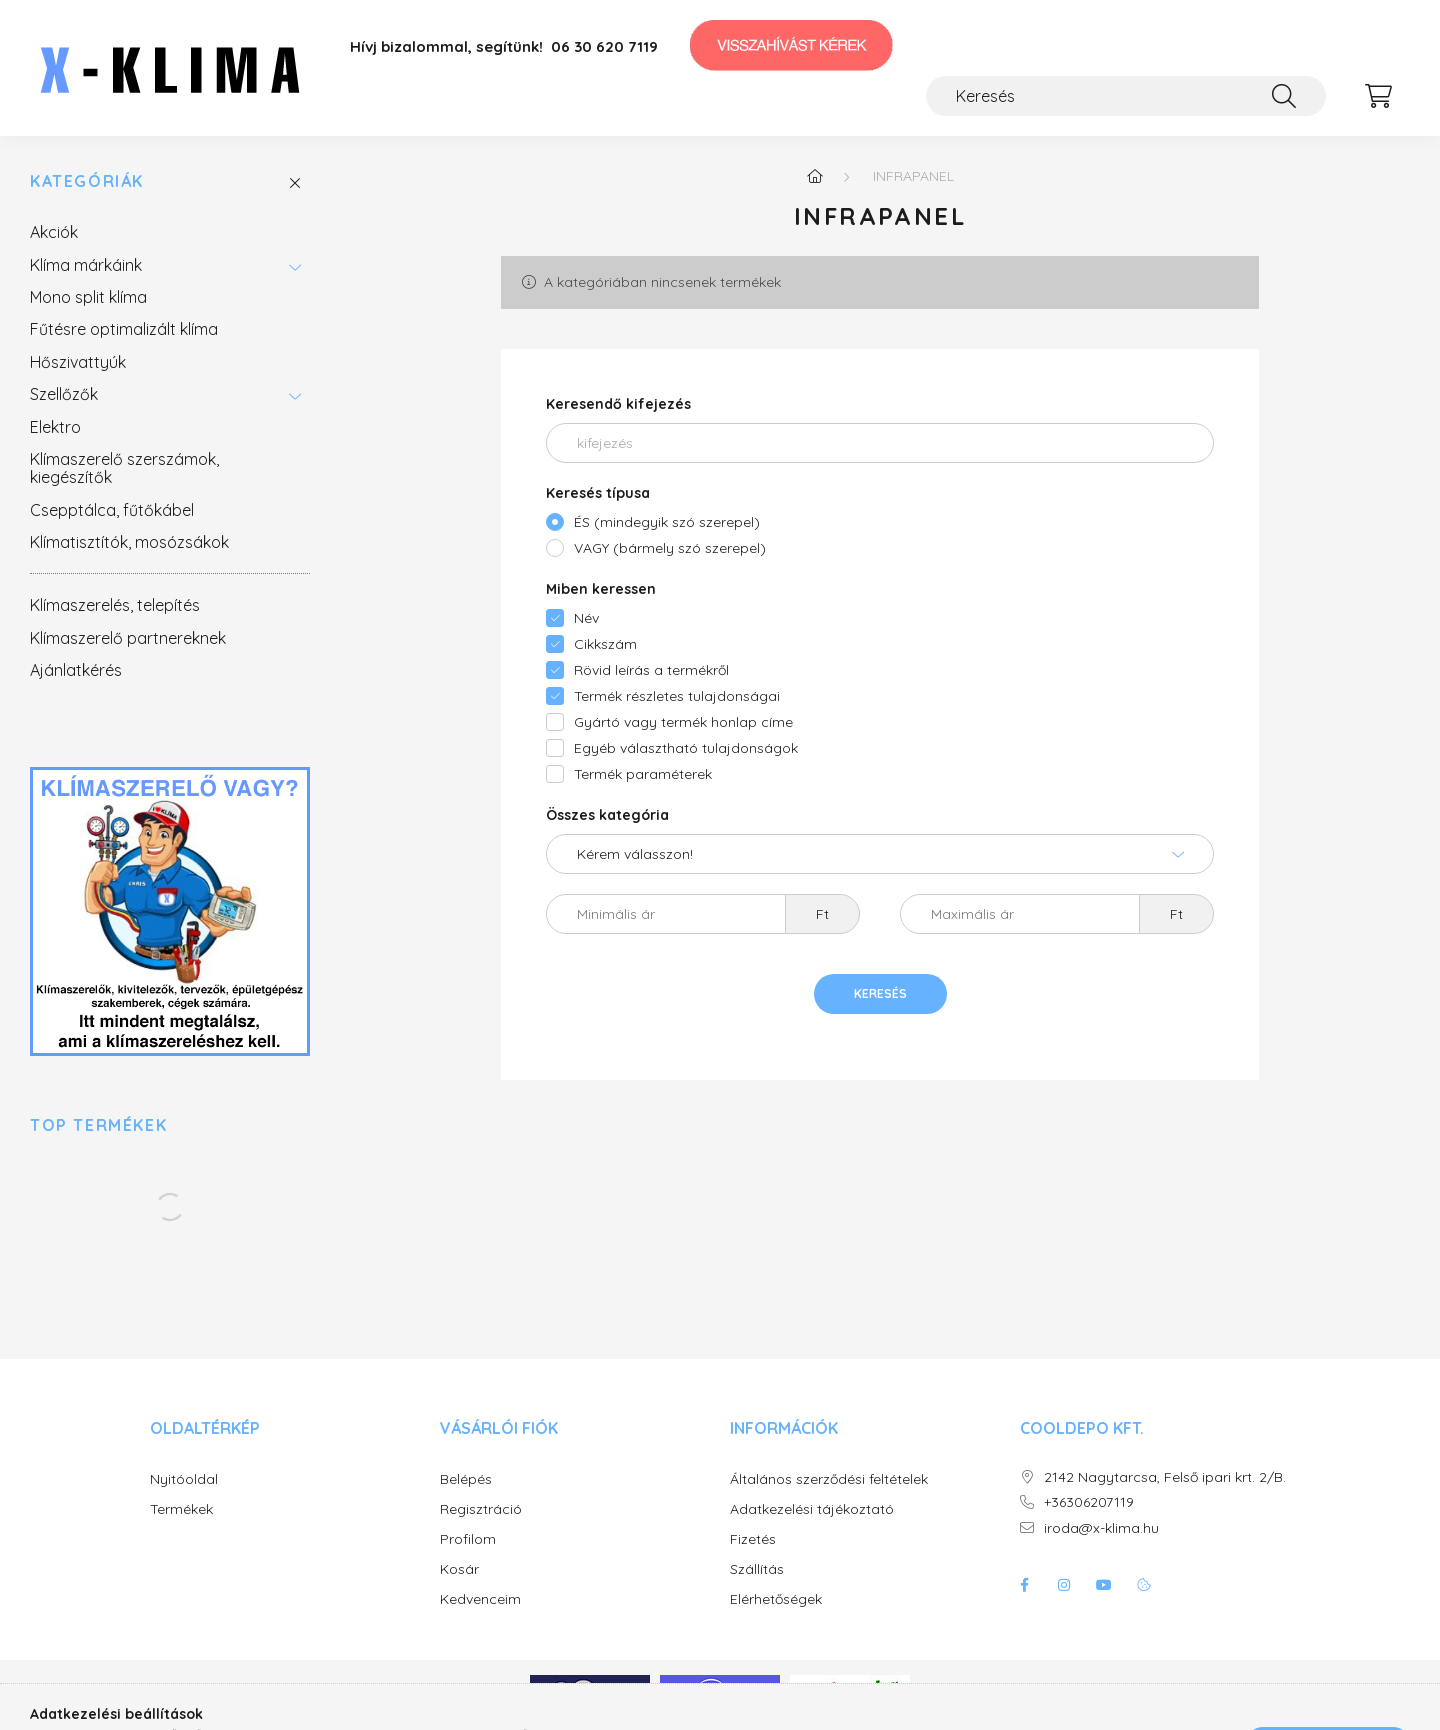 Image resolution: width=1440 pixels, height=1730 pixels. Describe the element at coordinates (829, 1479) in the screenshot. I see `Általános szerződési feltételek` at that location.